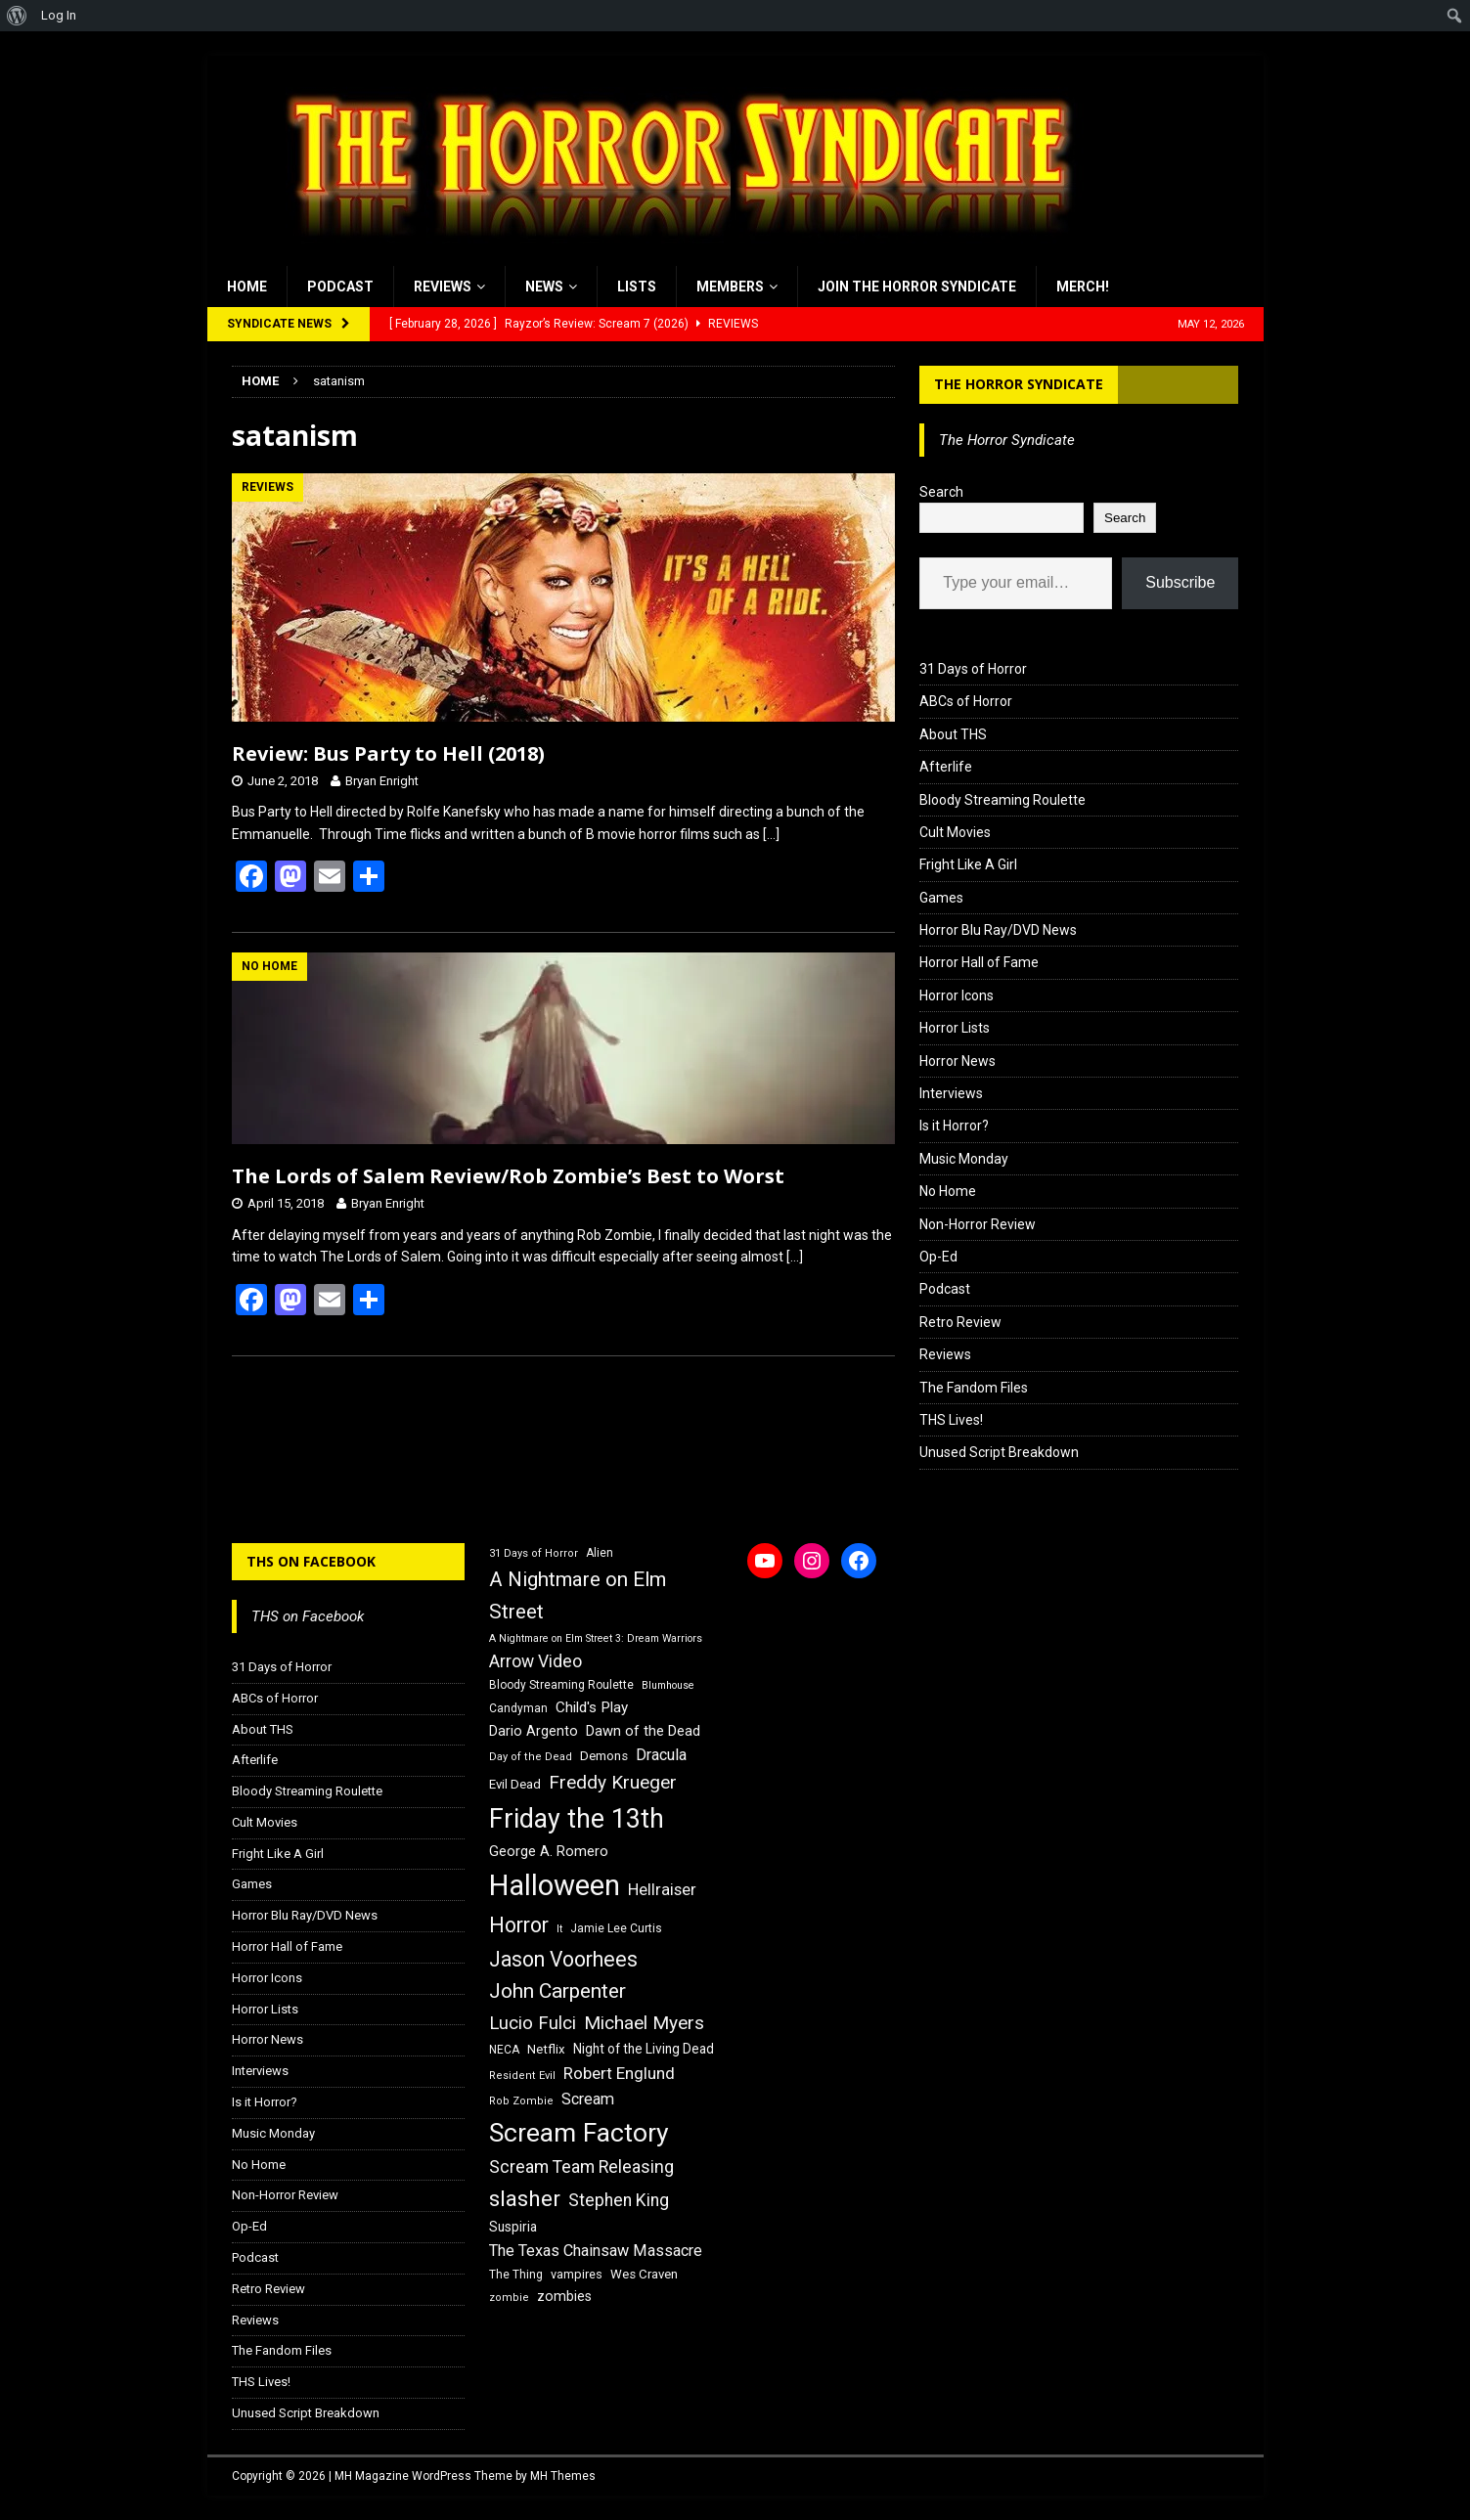 Image resolution: width=1470 pixels, height=2520 pixels. What do you see at coordinates (668, 1685) in the screenshot?
I see `Blumhouse [Blumhouse (14 items)]` at bounding box center [668, 1685].